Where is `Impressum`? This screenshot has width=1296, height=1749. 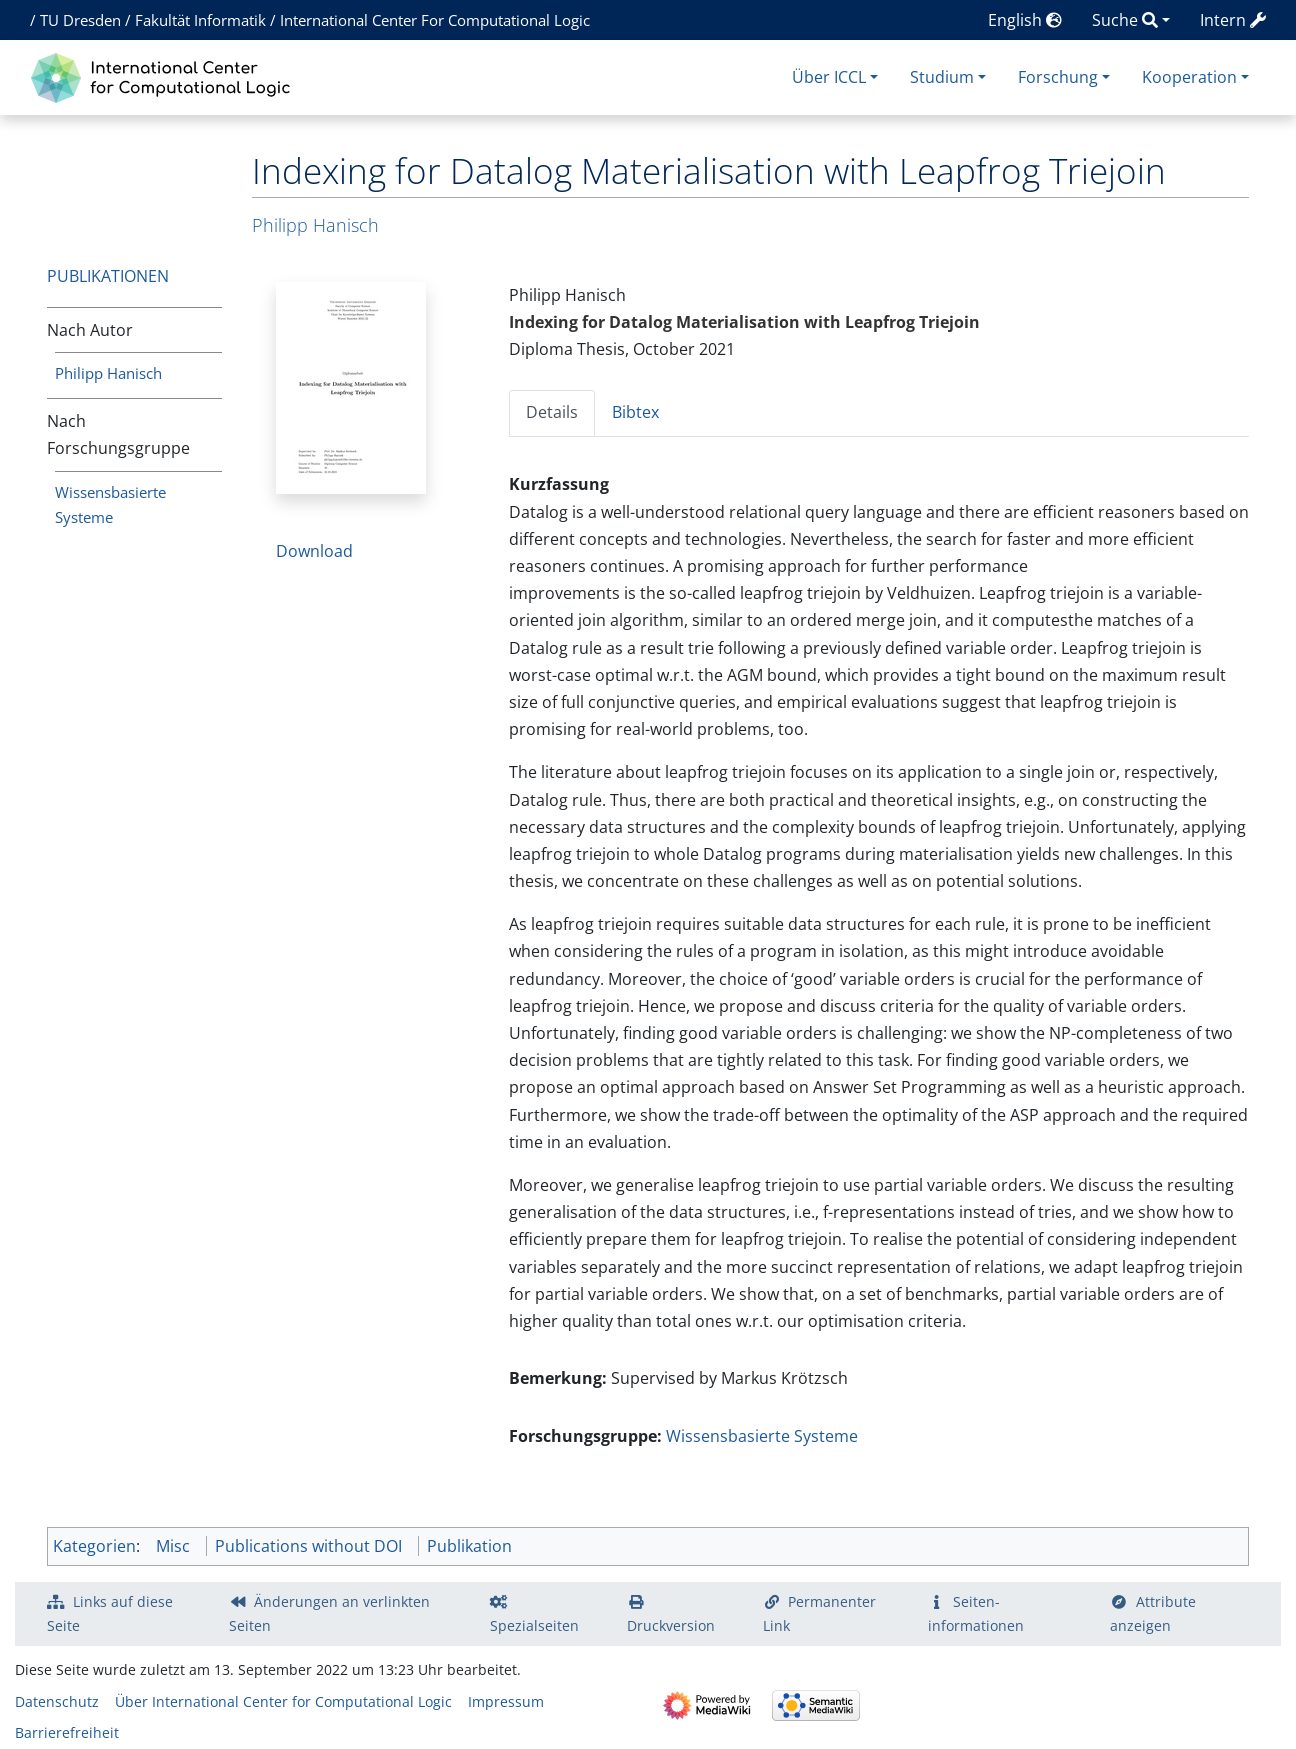
Impressum is located at coordinates (506, 1701).